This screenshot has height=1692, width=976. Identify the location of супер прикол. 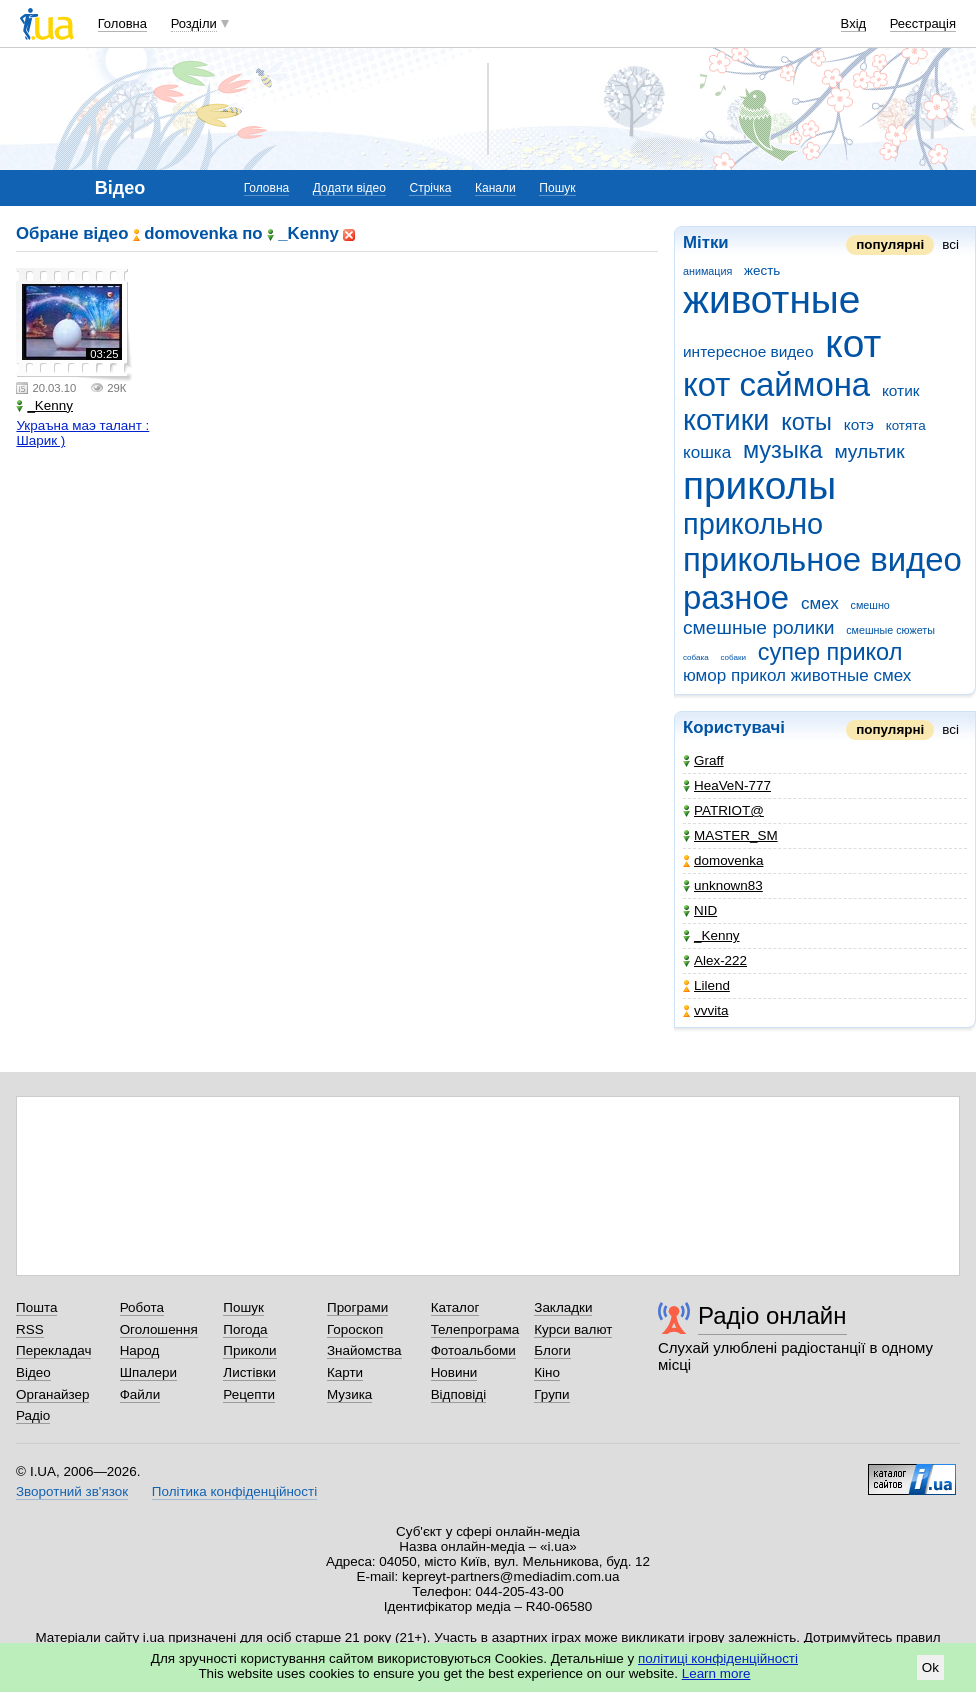
(830, 652).